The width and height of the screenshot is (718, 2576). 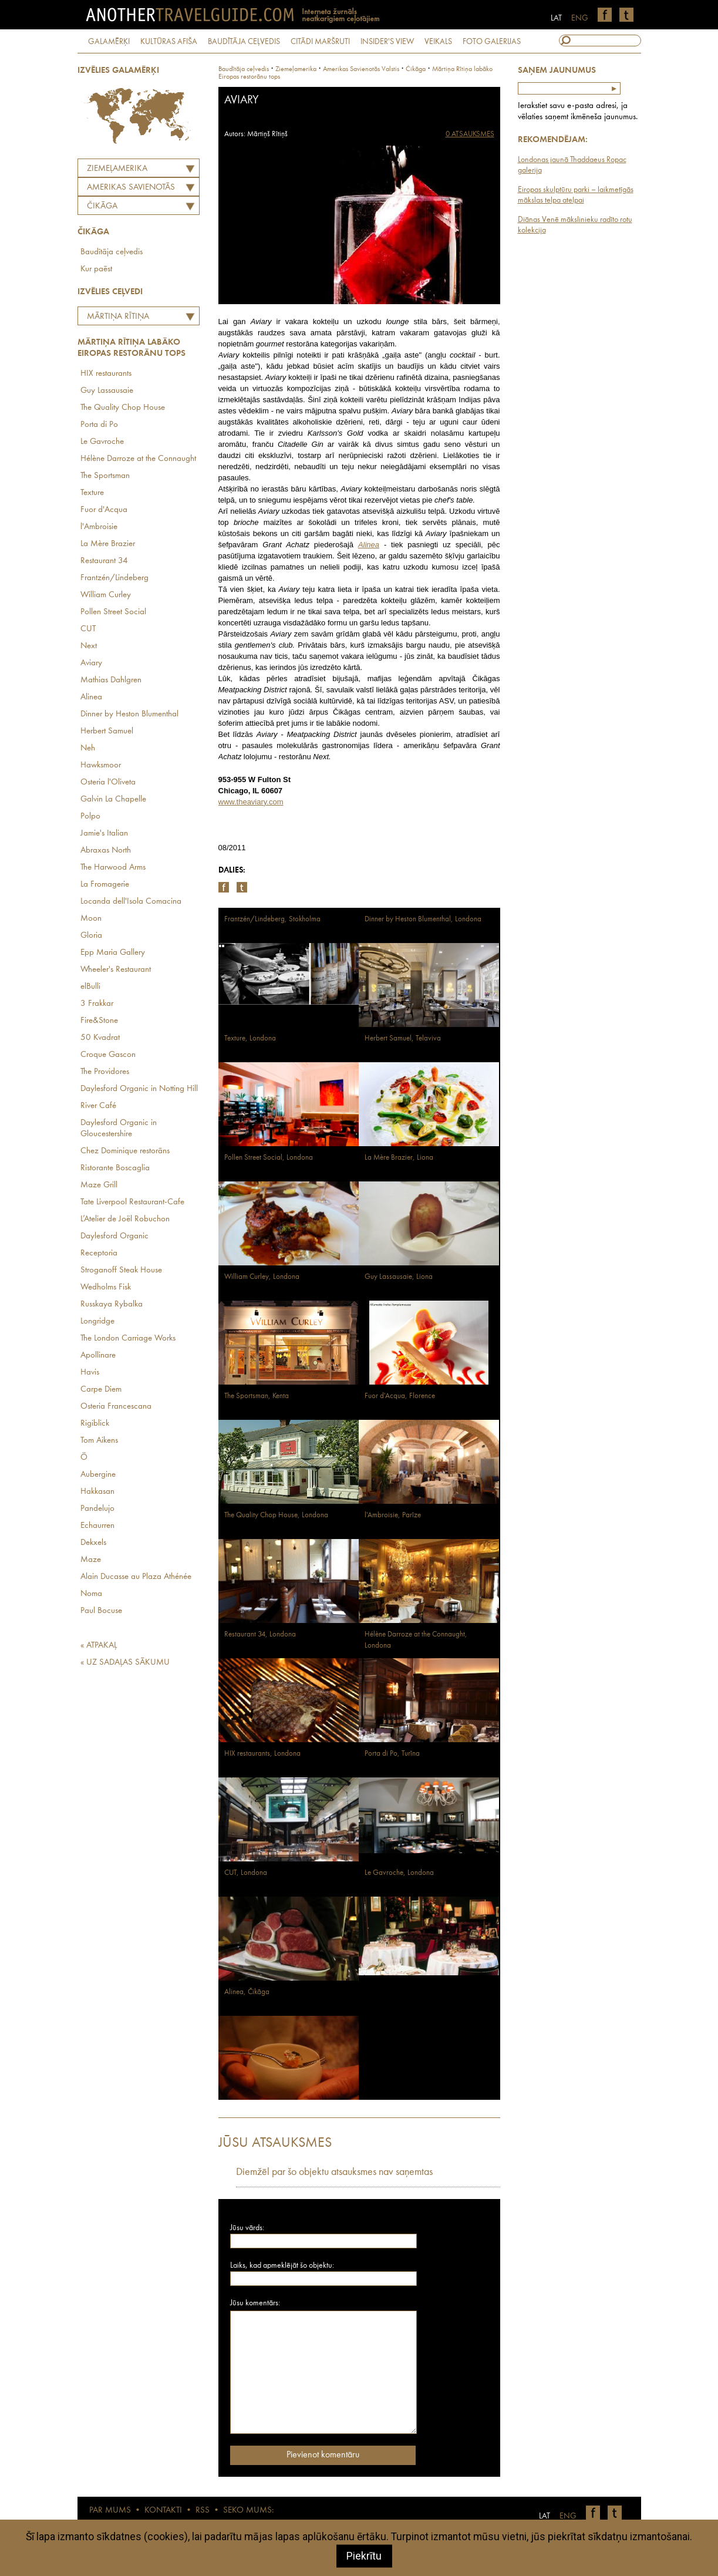 I want to click on Next, so click(x=88, y=646).